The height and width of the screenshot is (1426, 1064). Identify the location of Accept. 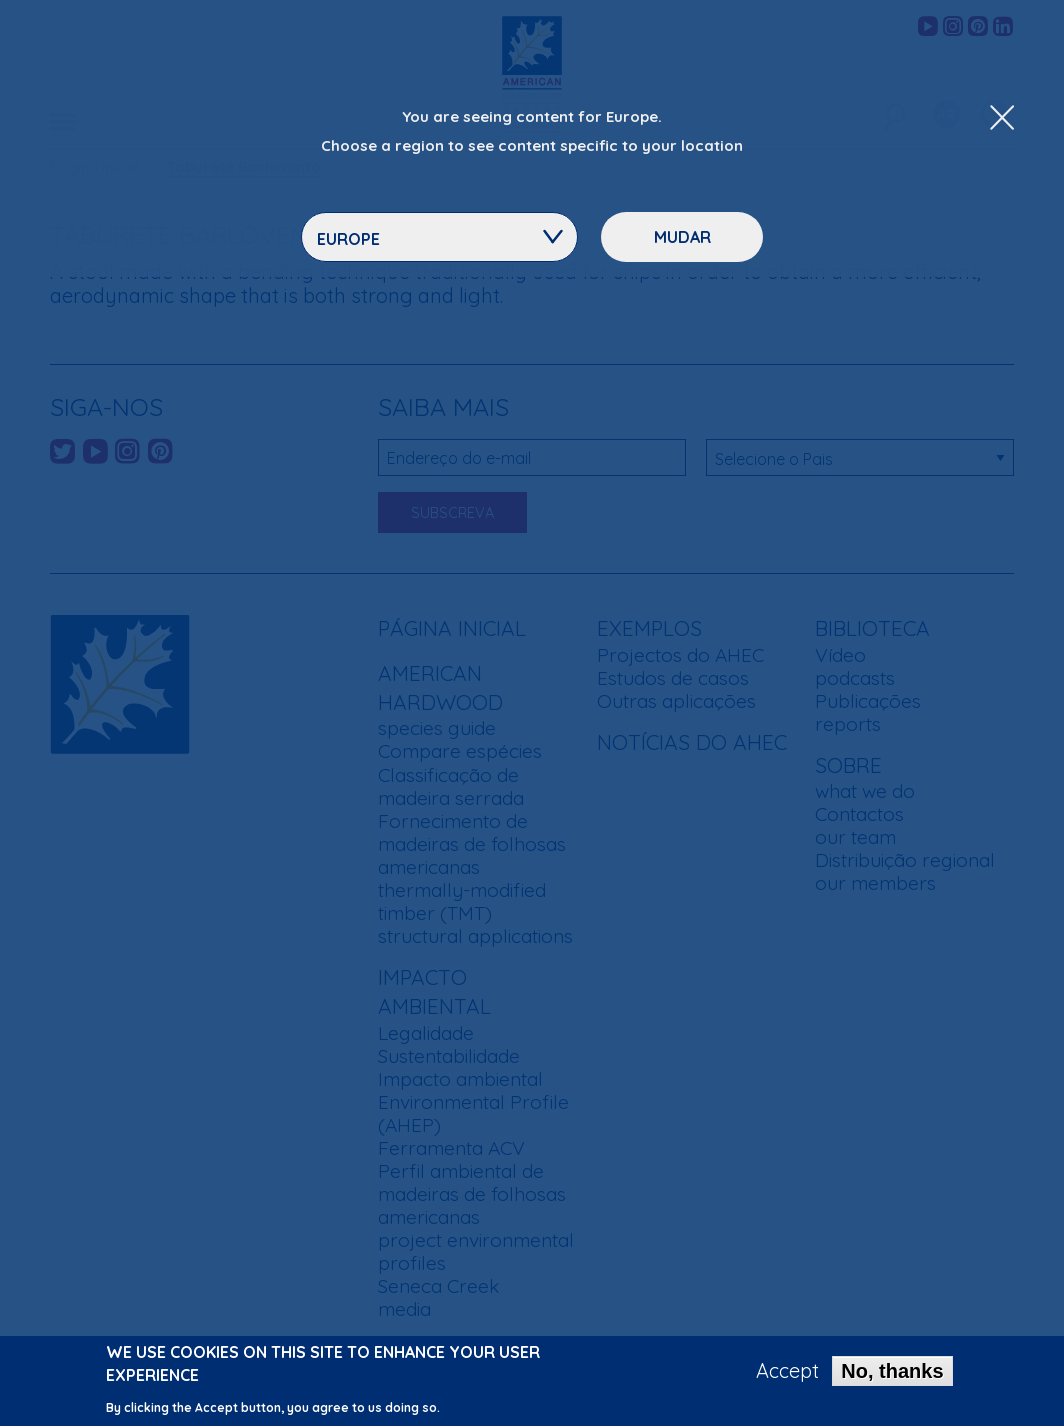
(787, 1376).